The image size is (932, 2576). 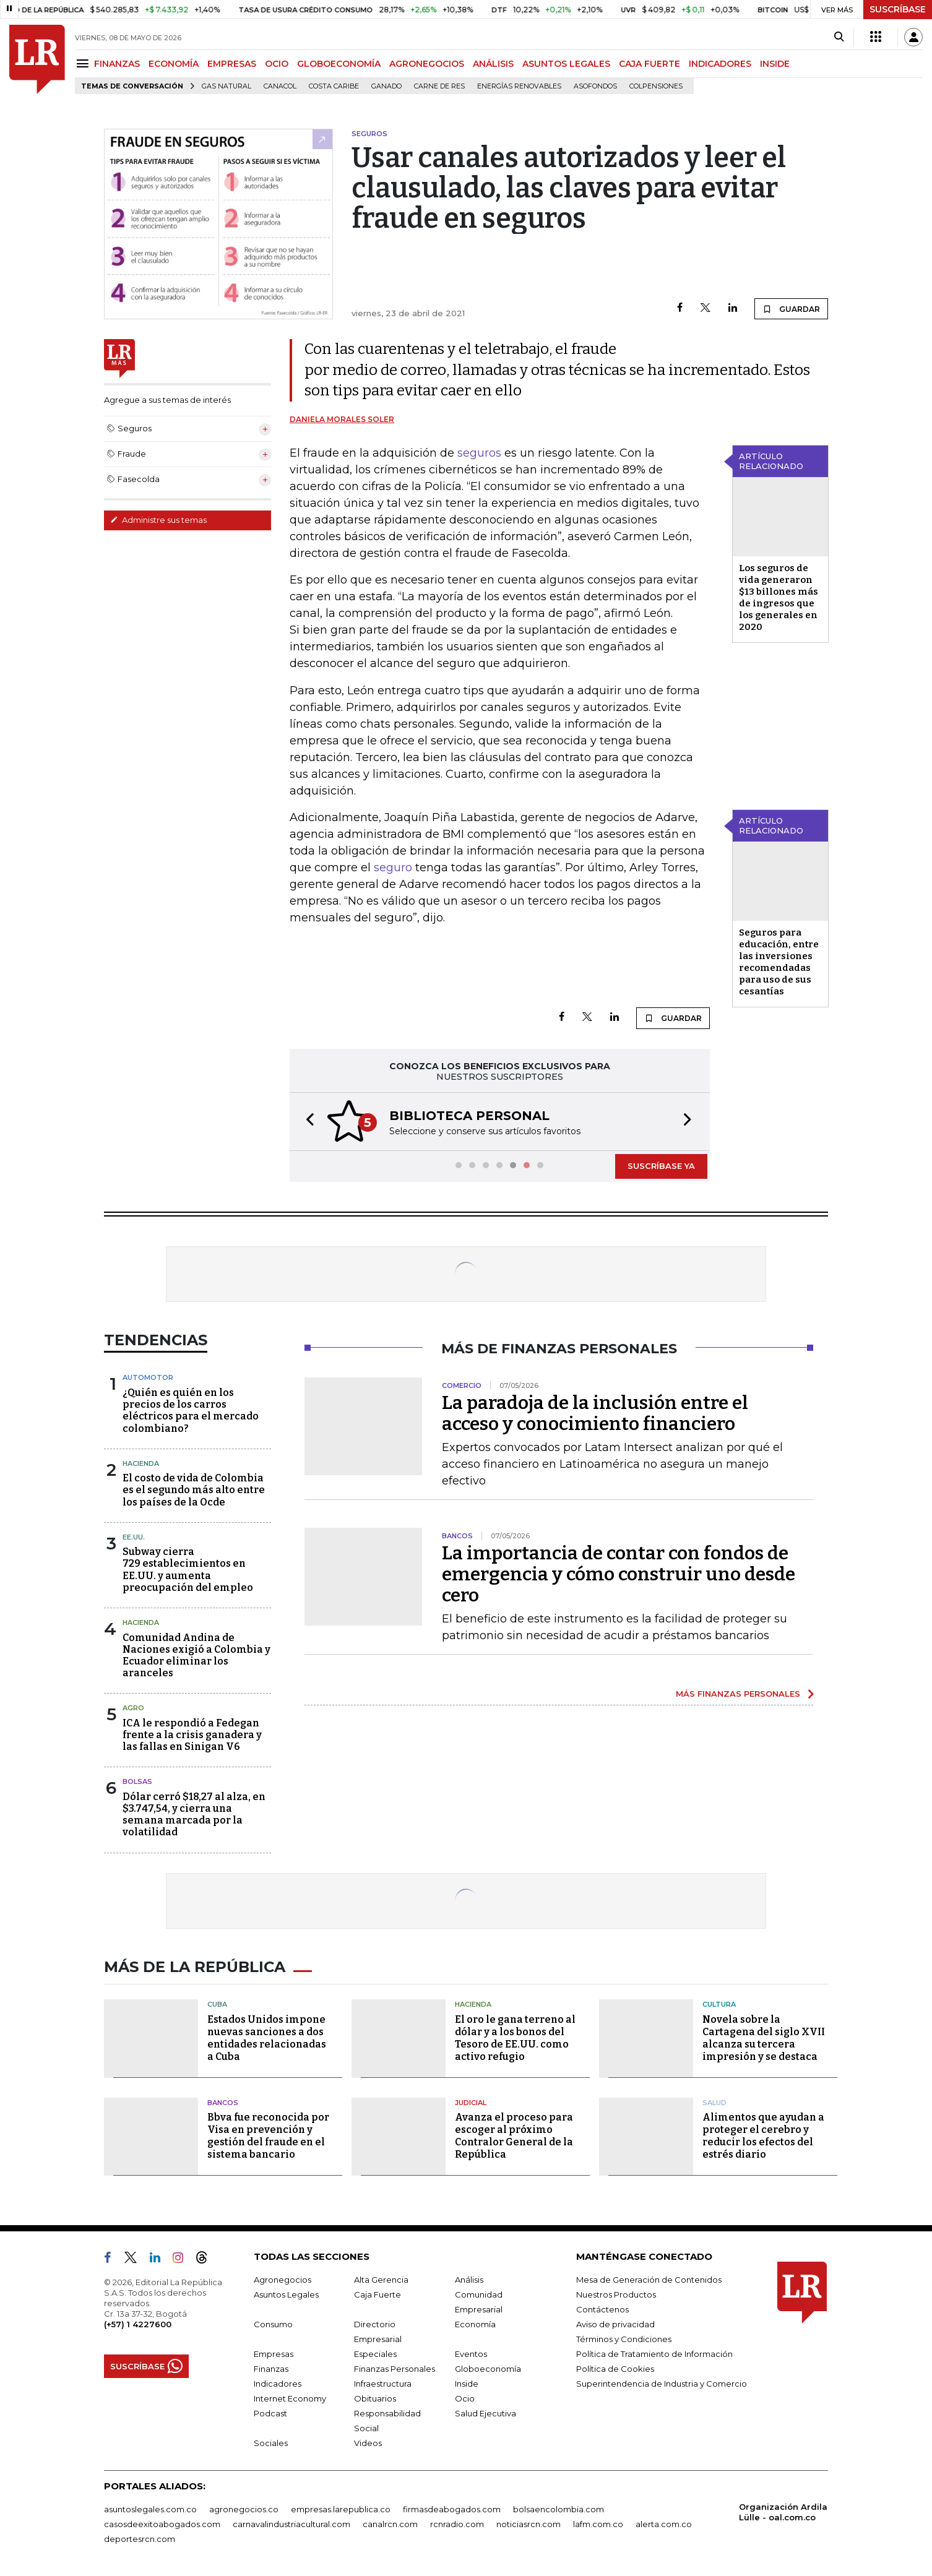 What do you see at coordinates (273, 2354) in the screenshot?
I see `Empresas` at bounding box center [273, 2354].